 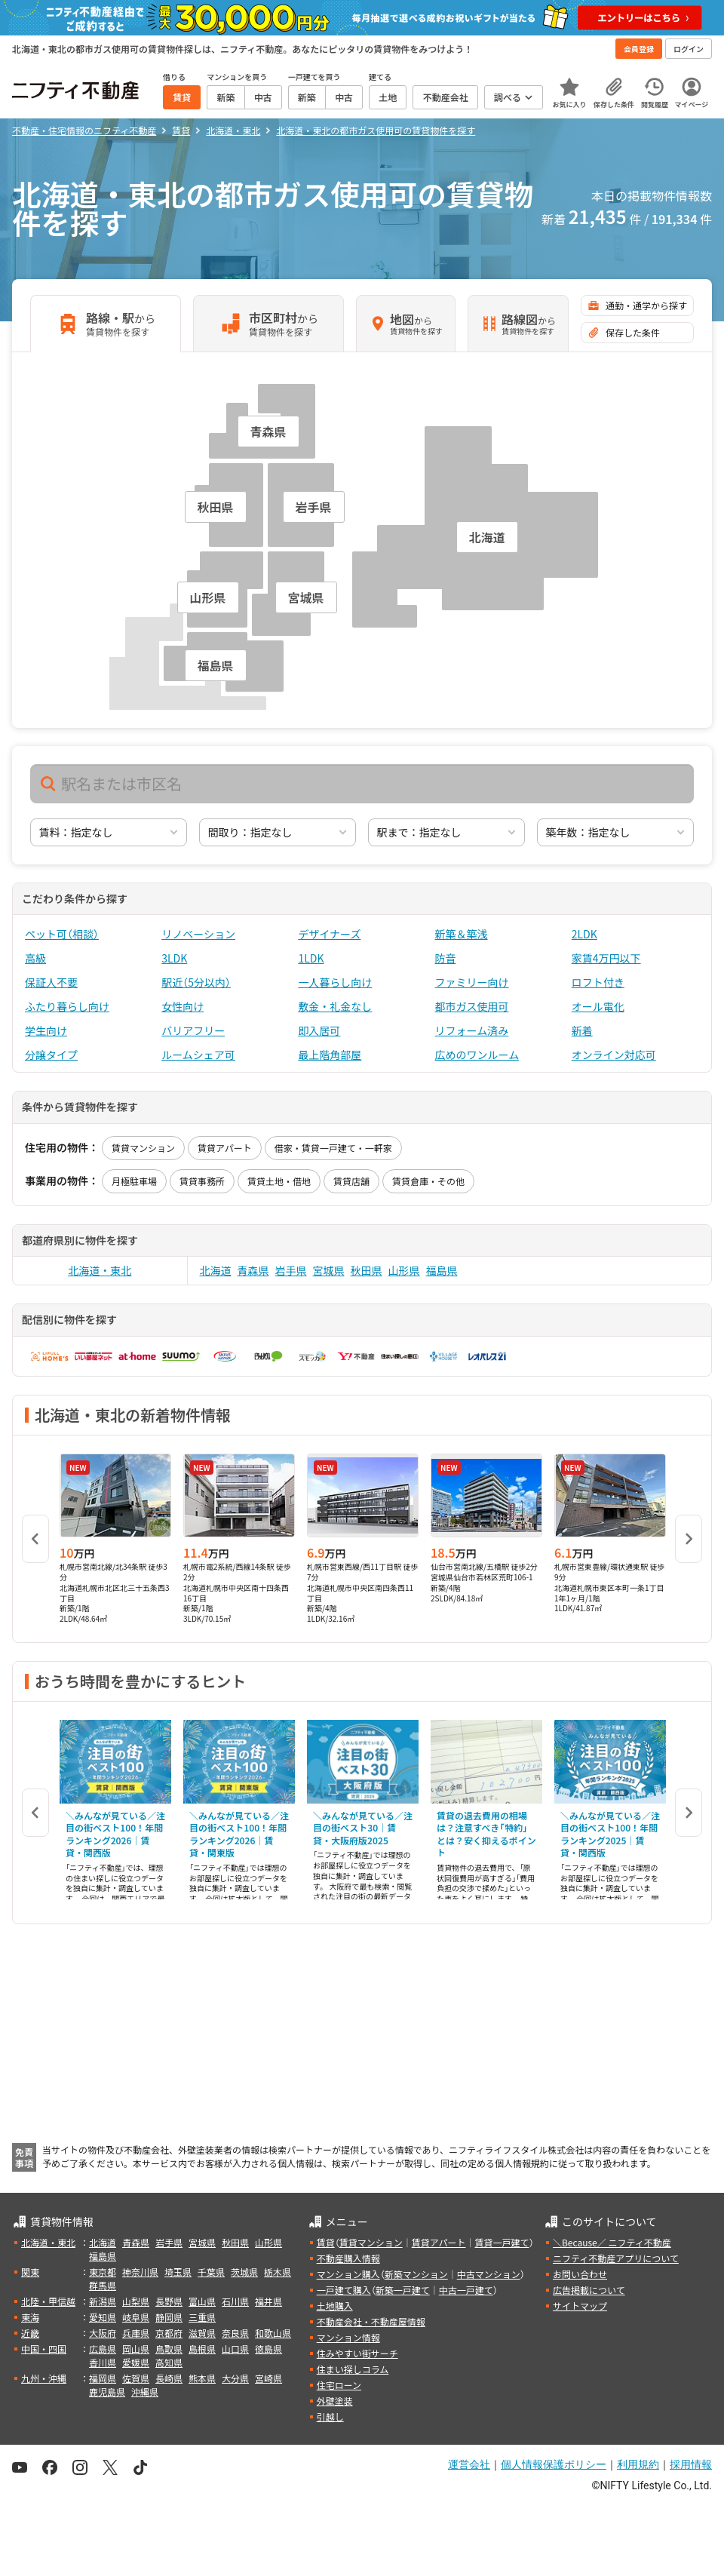 What do you see at coordinates (43, 2378) in the screenshot?
I see `九州・沖縄` at bounding box center [43, 2378].